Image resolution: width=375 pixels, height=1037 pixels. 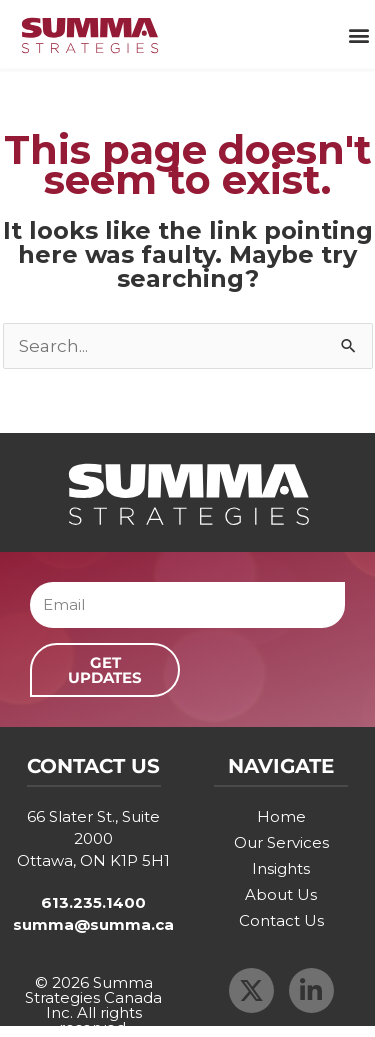 I want to click on Home, so click(x=281, y=816).